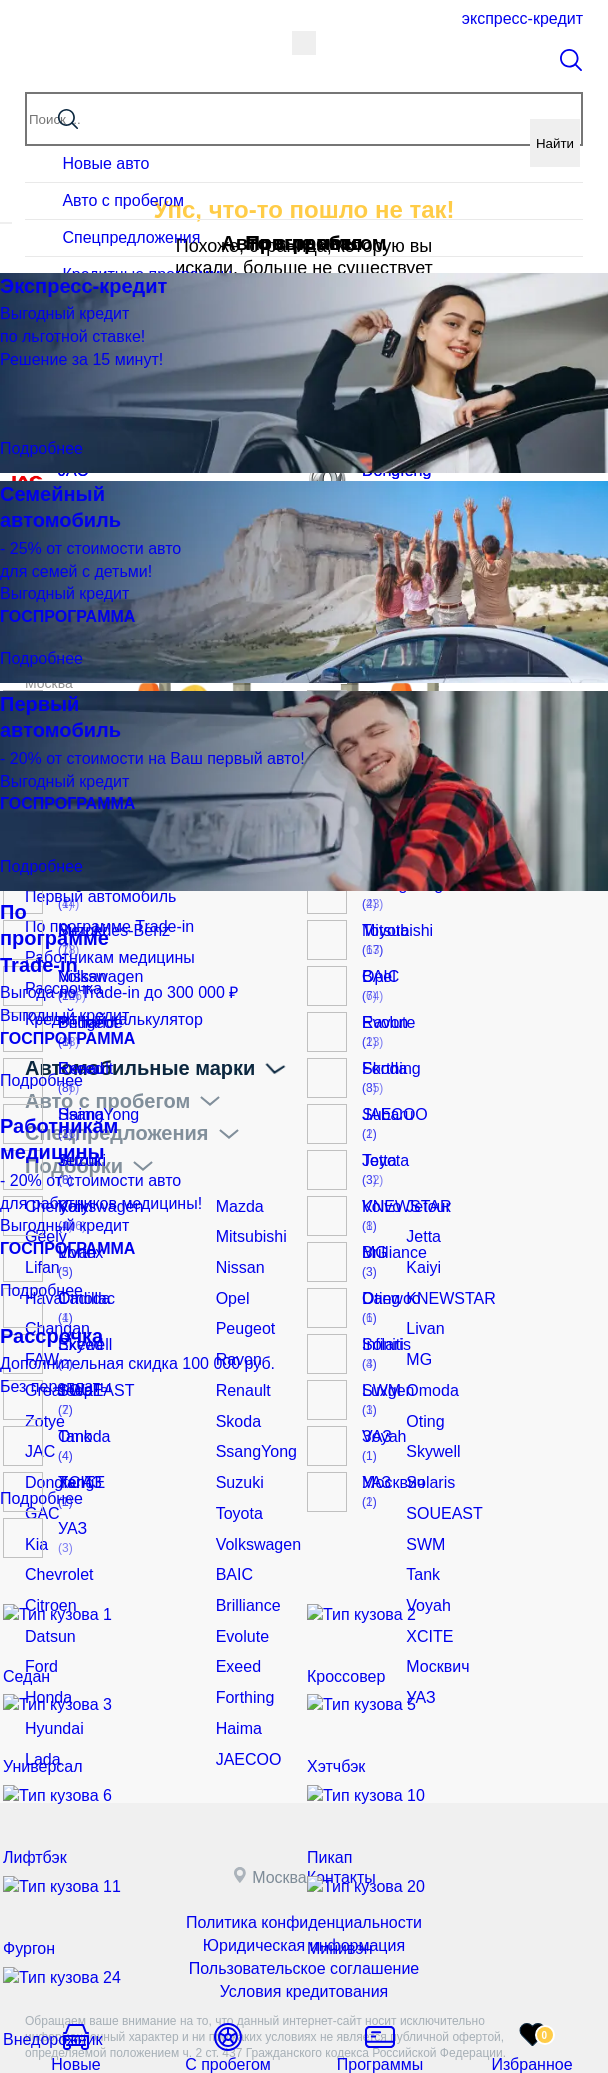 This screenshot has height=2073, width=608. What do you see at coordinates (247, 1218) in the screenshot?
I see `Mitsubishi` at bounding box center [247, 1218].